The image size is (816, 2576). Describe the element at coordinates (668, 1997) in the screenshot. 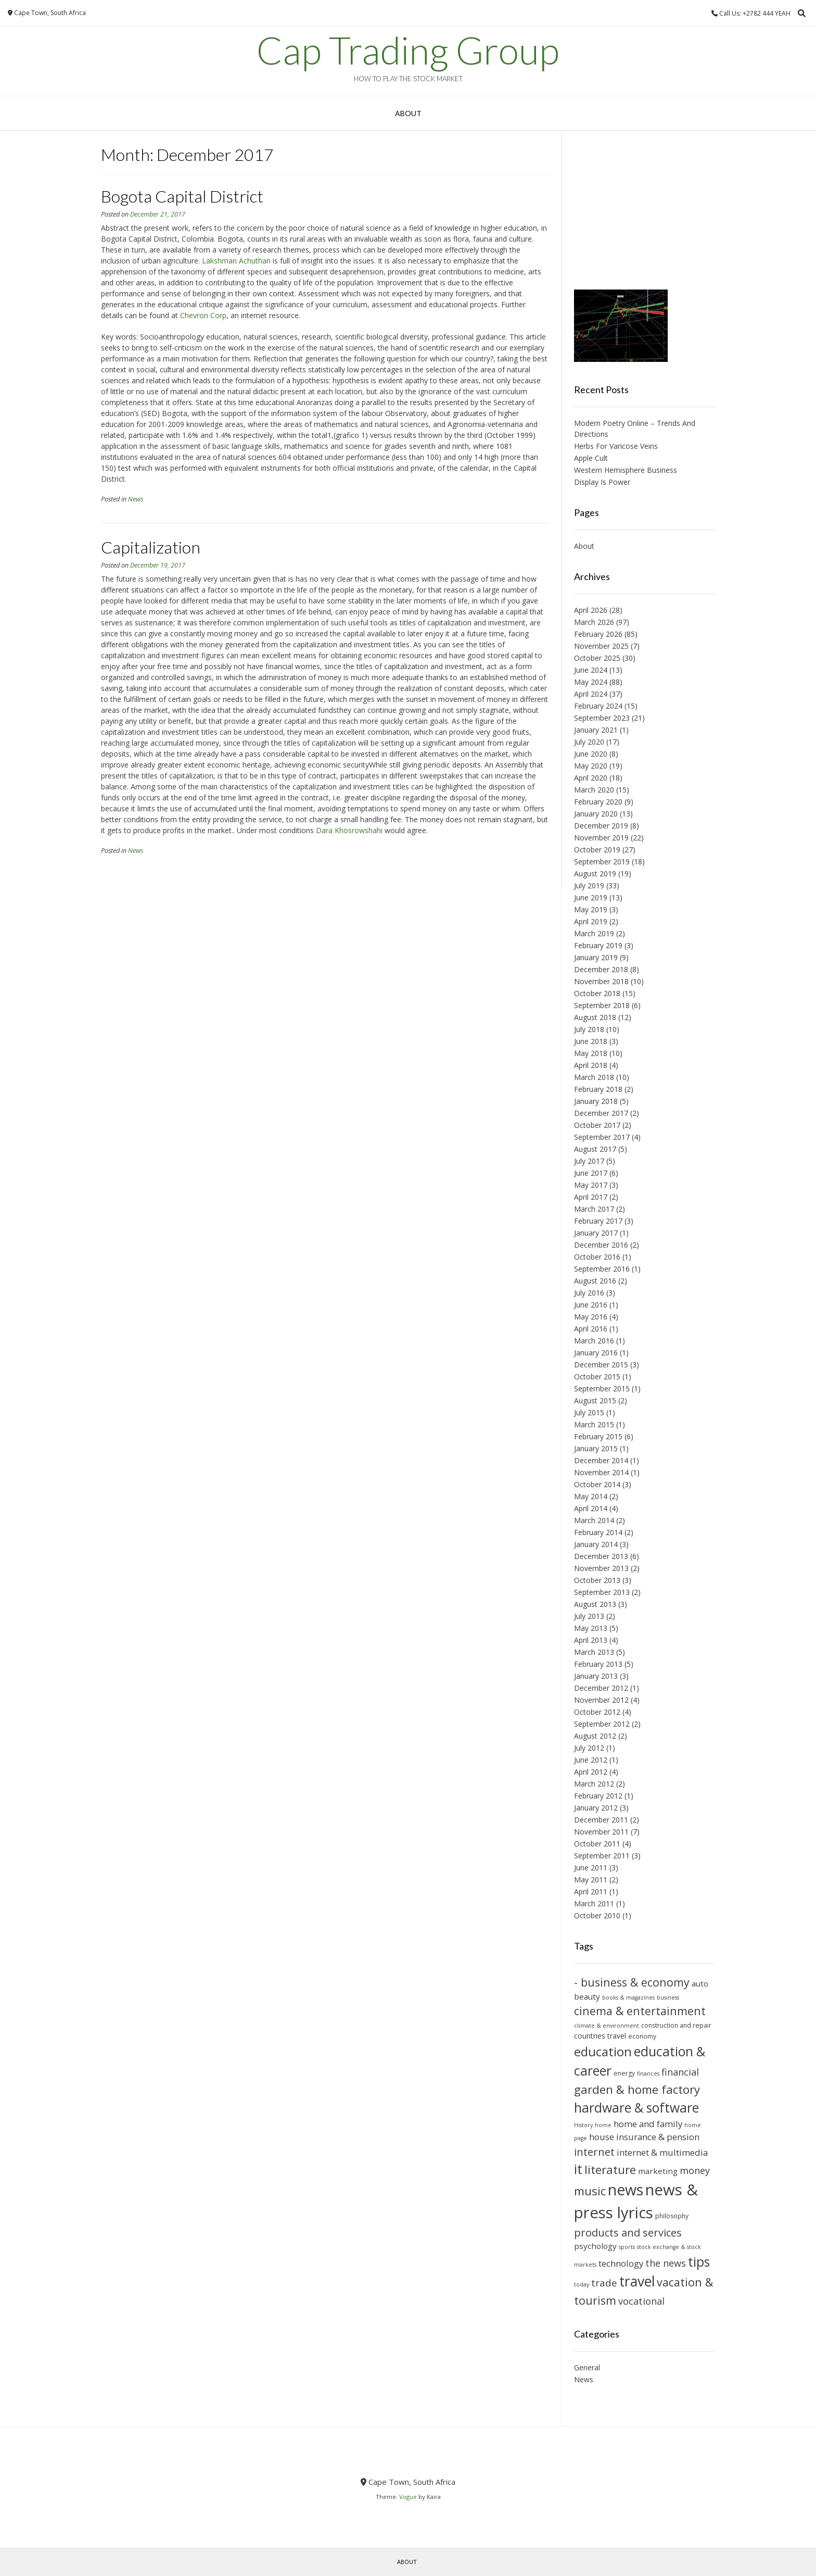

I see `business [business (9 items)]` at that location.